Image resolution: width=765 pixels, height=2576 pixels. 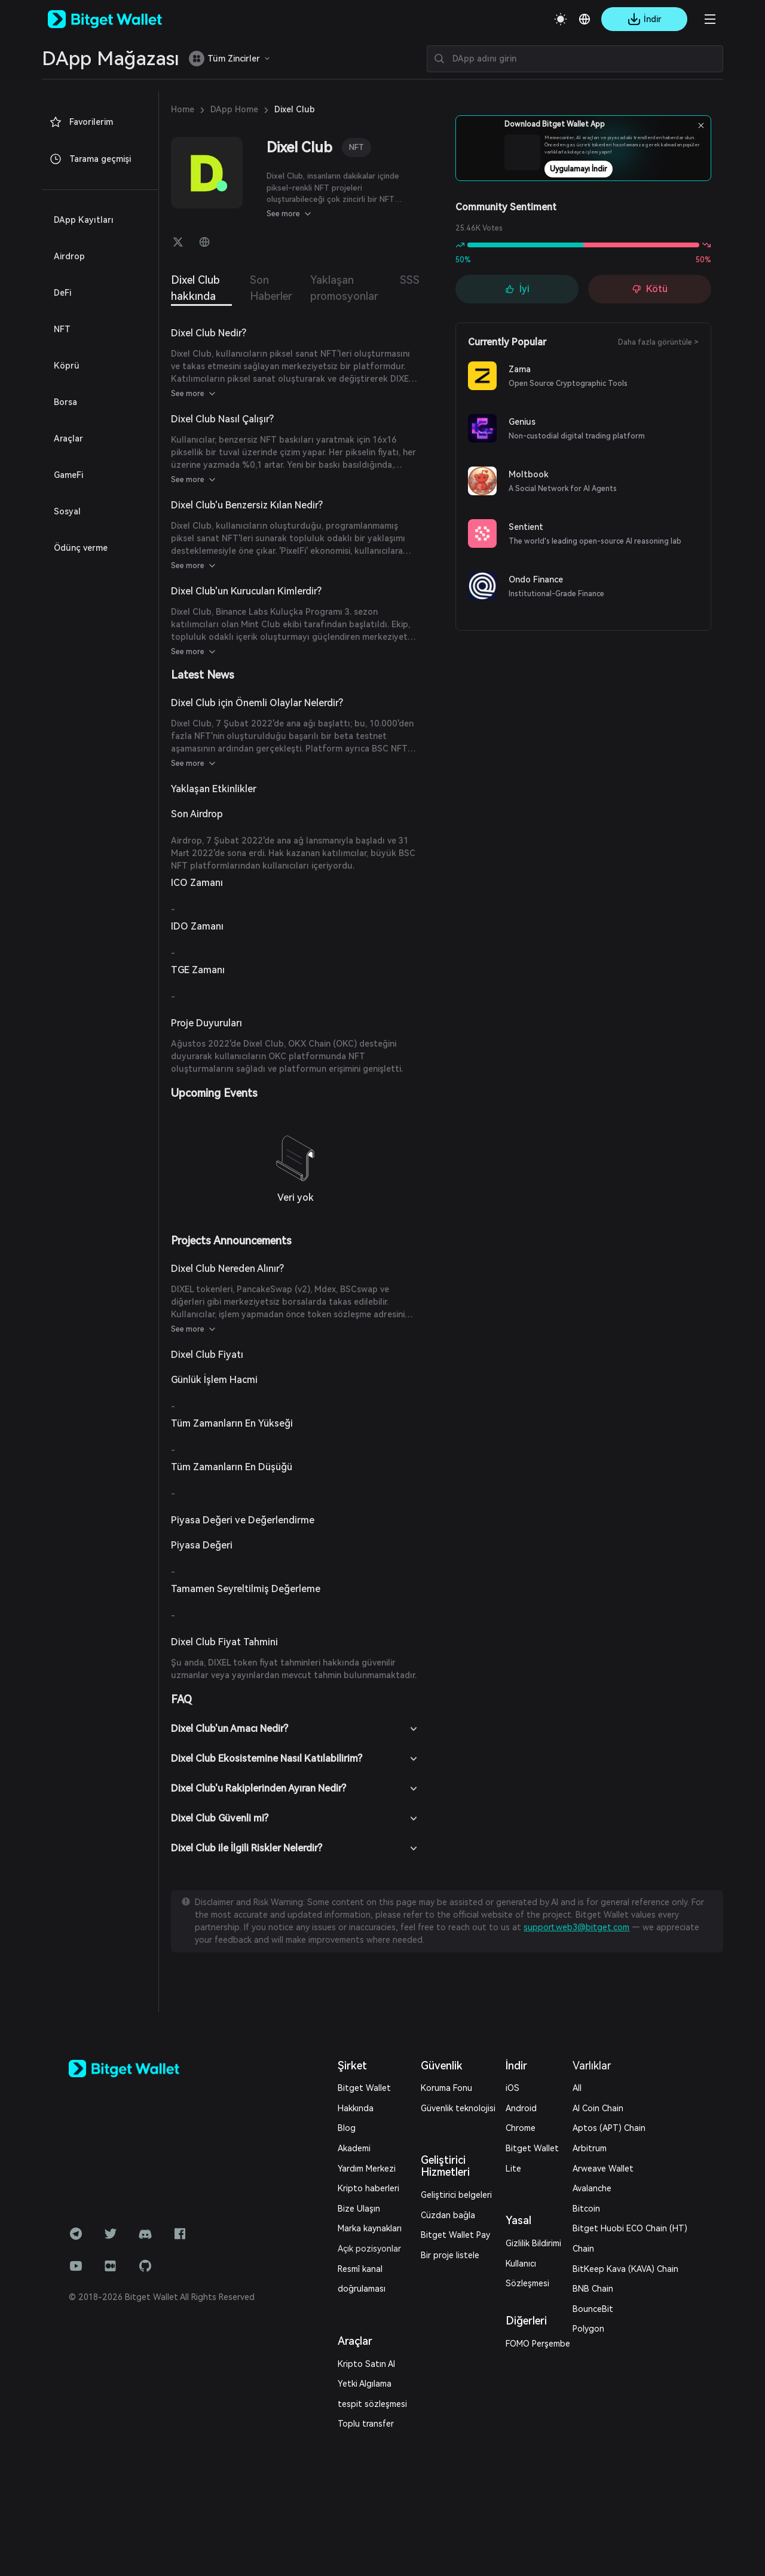 What do you see at coordinates (458, 2108) in the screenshot?
I see `Güvenlik teknolojisi` at bounding box center [458, 2108].